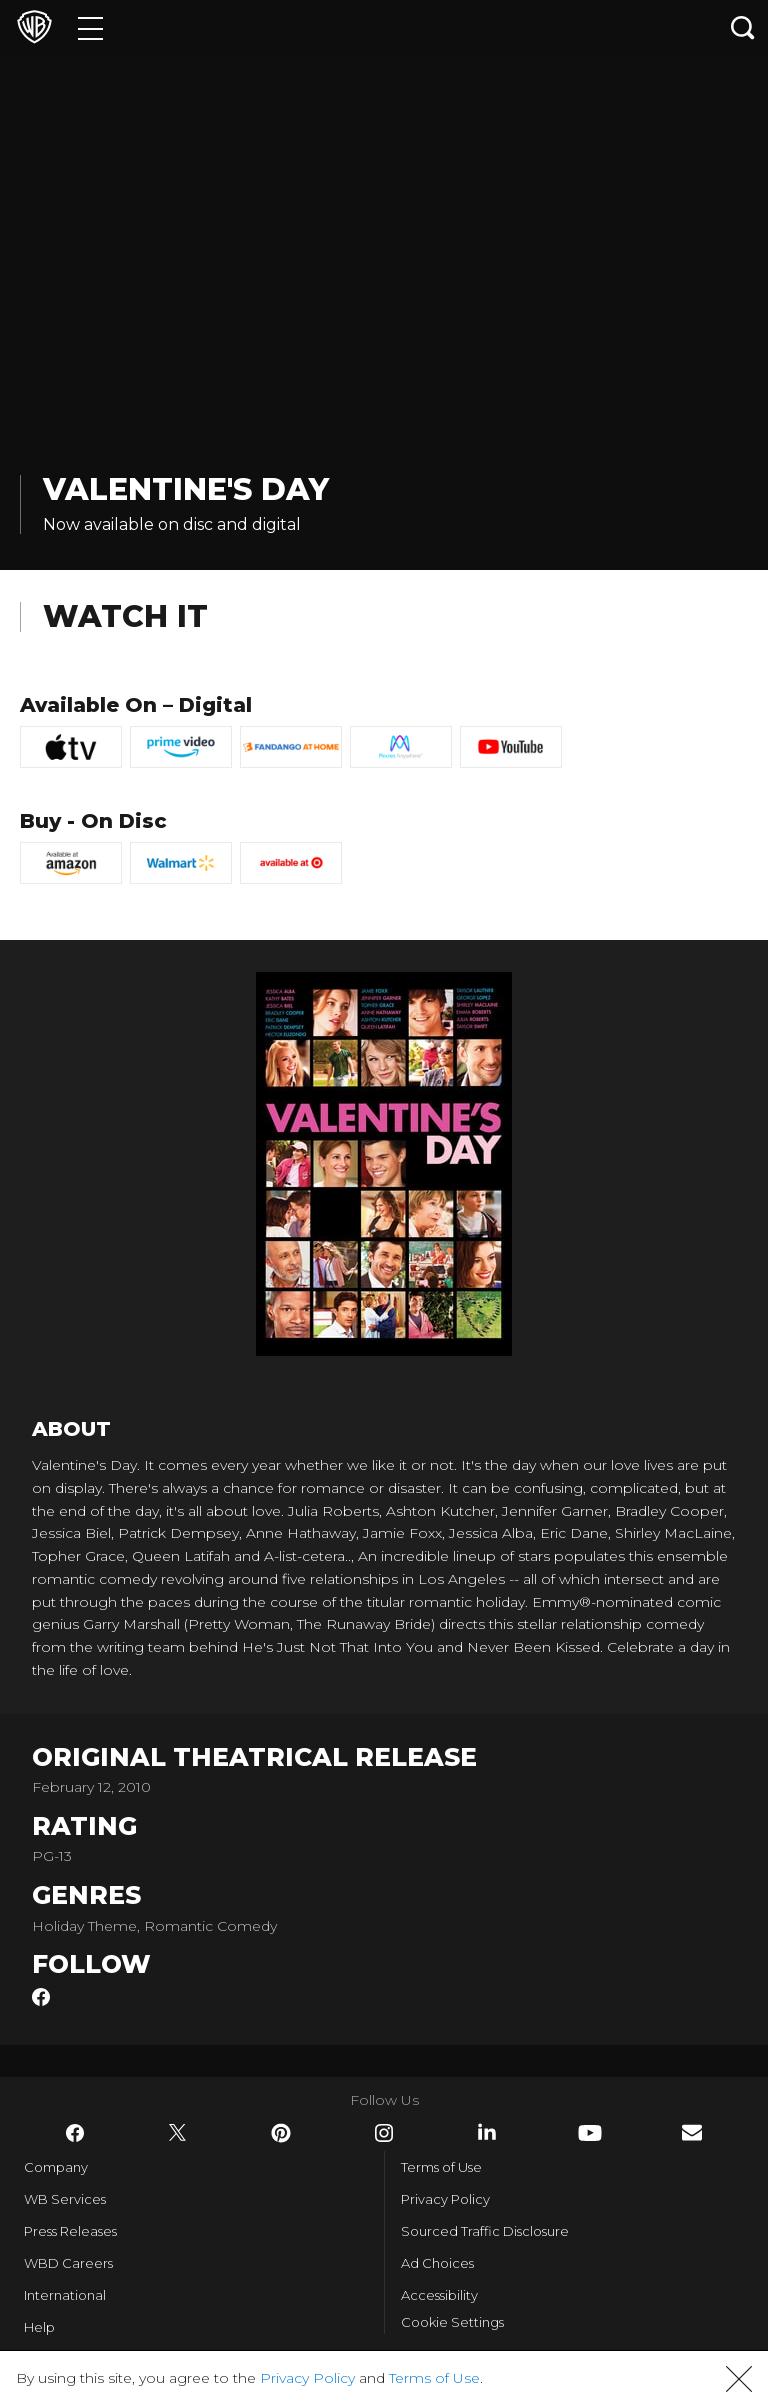 The height and width of the screenshot is (2406, 768). What do you see at coordinates (437, 2263) in the screenshot?
I see `Ad Choices` at bounding box center [437, 2263].